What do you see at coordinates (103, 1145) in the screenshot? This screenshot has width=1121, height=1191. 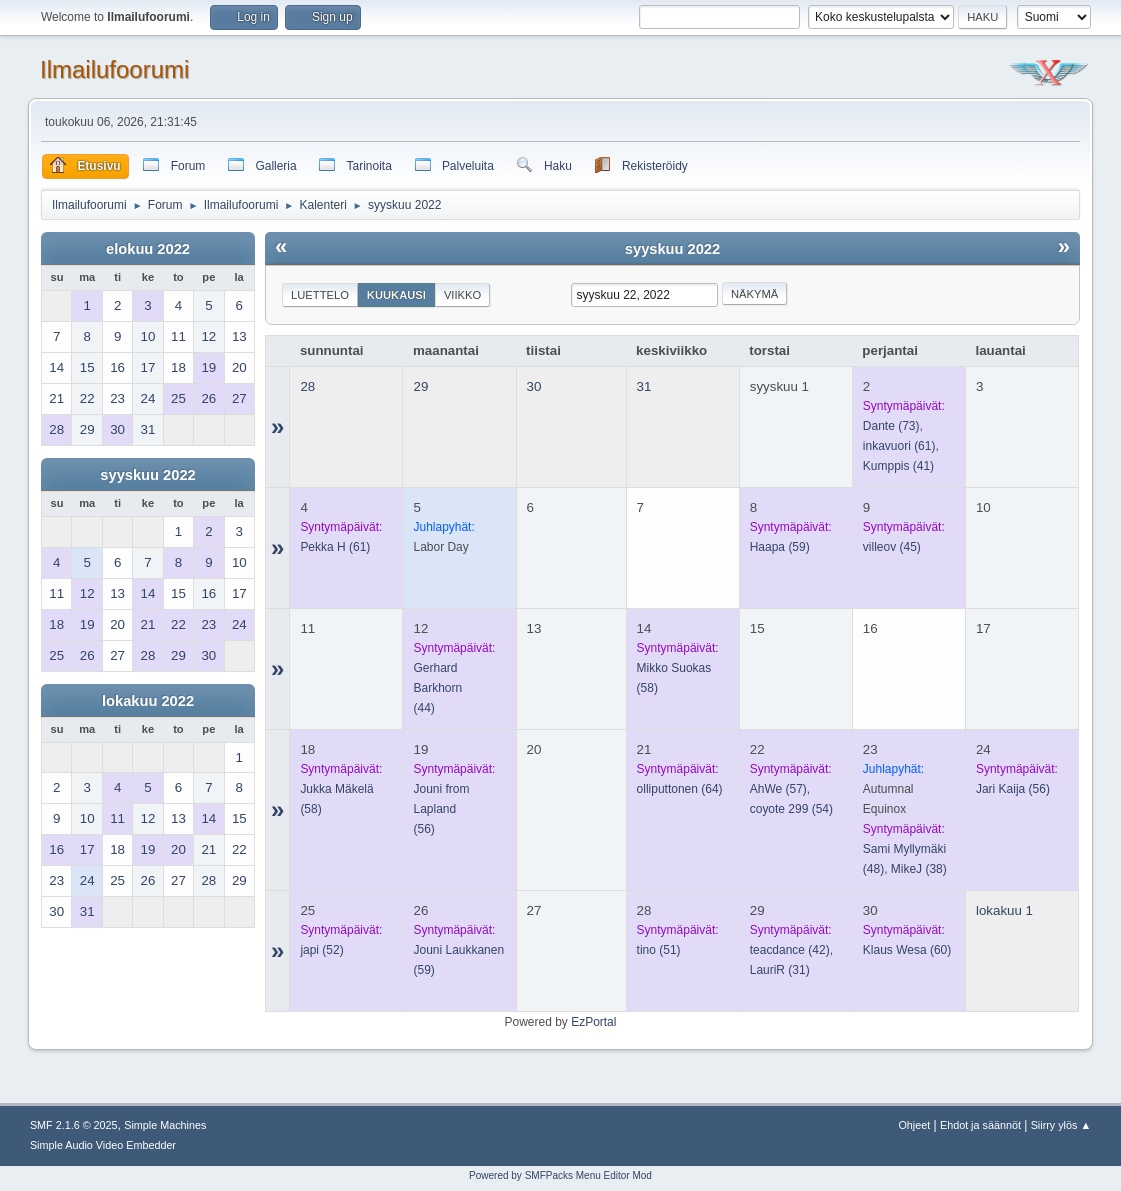 I see `Simple Audio Video Embedder` at bounding box center [103, 1145].